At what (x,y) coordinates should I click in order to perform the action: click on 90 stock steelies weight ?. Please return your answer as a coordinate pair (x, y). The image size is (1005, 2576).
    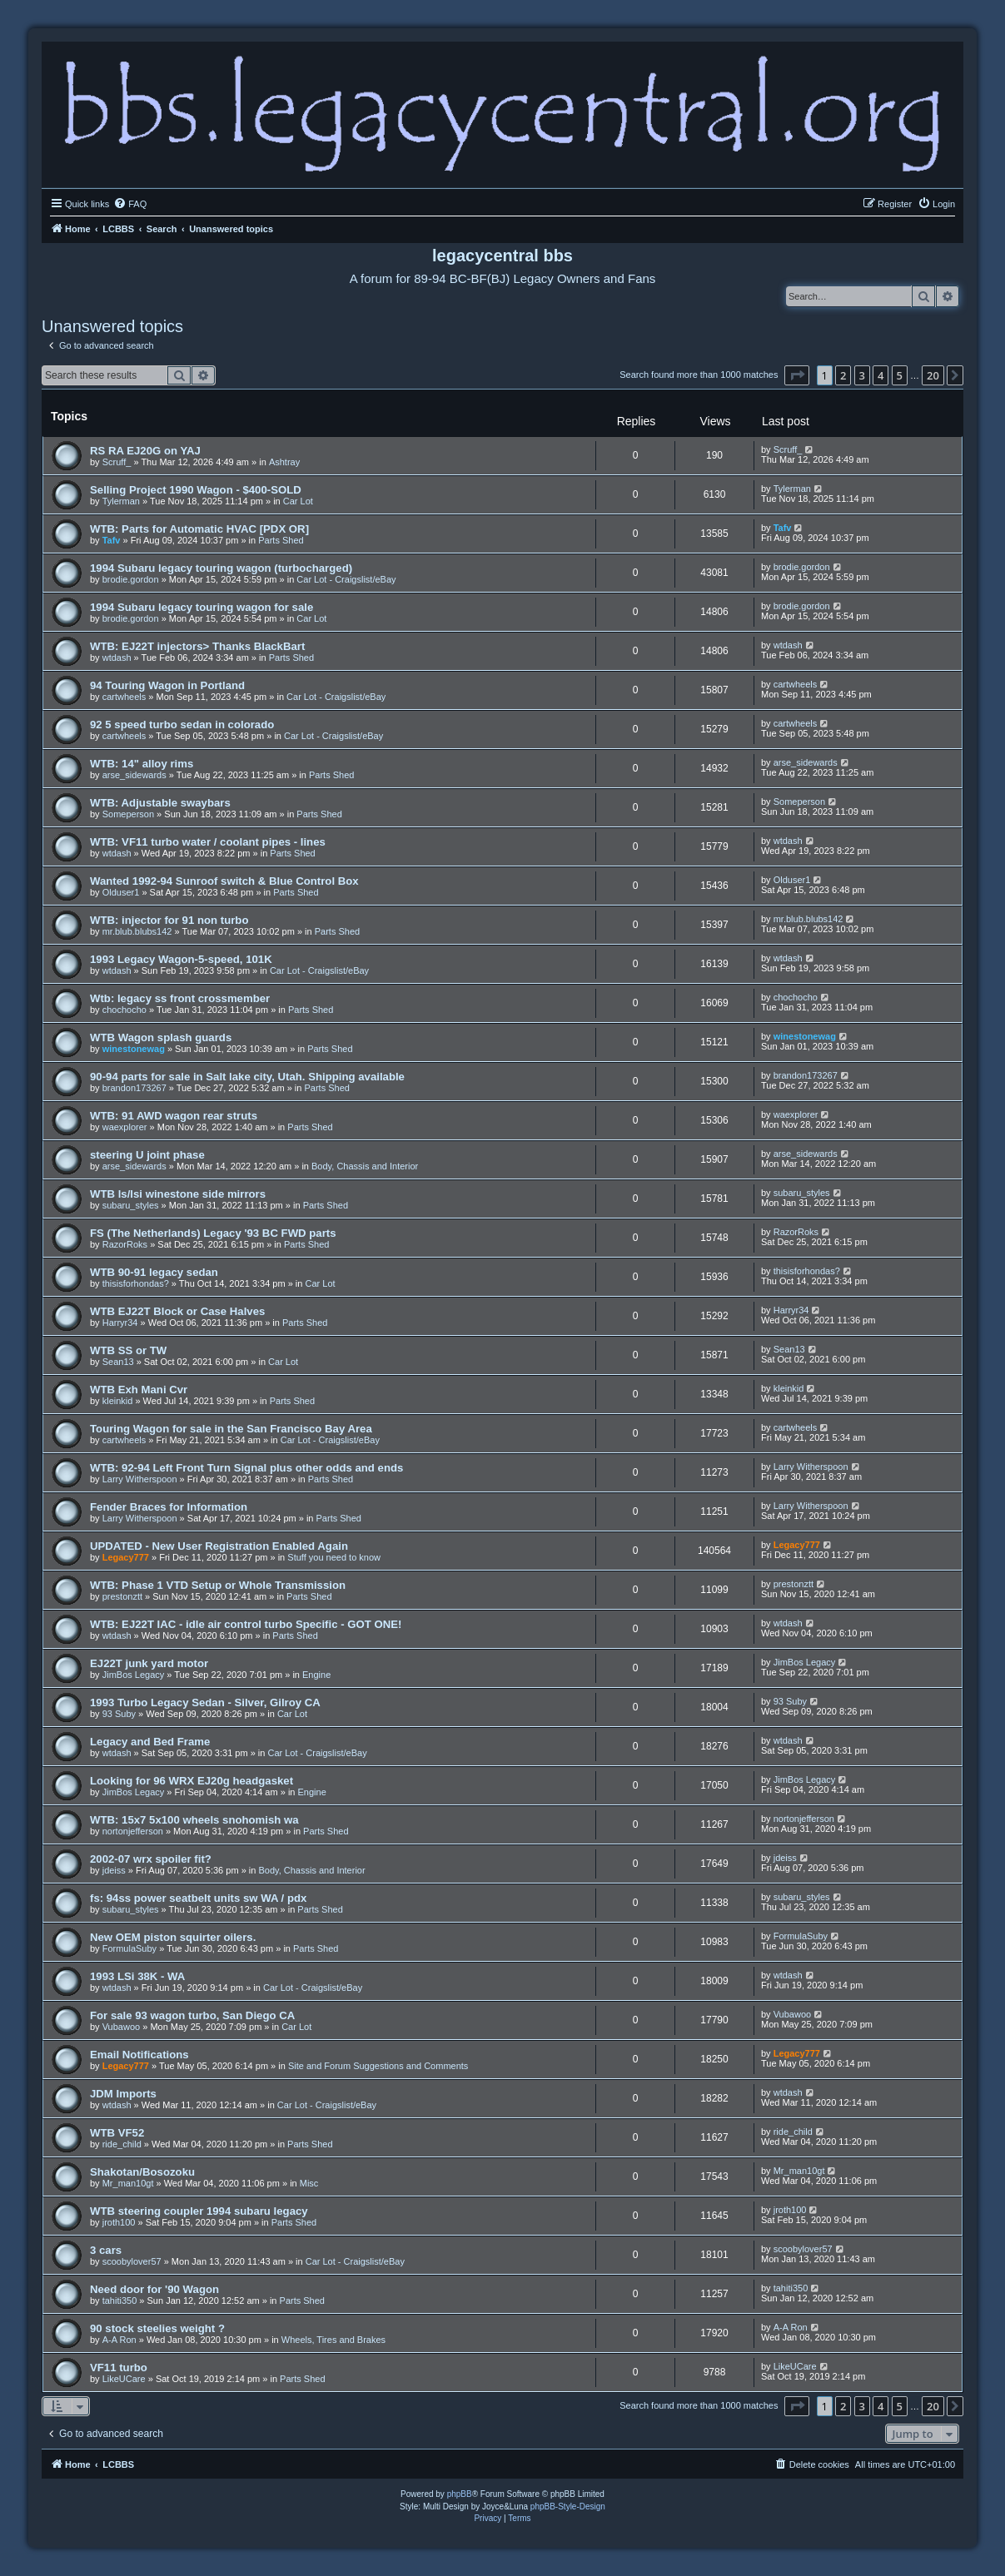
    Looking at the image, I should click on (157, 2328).